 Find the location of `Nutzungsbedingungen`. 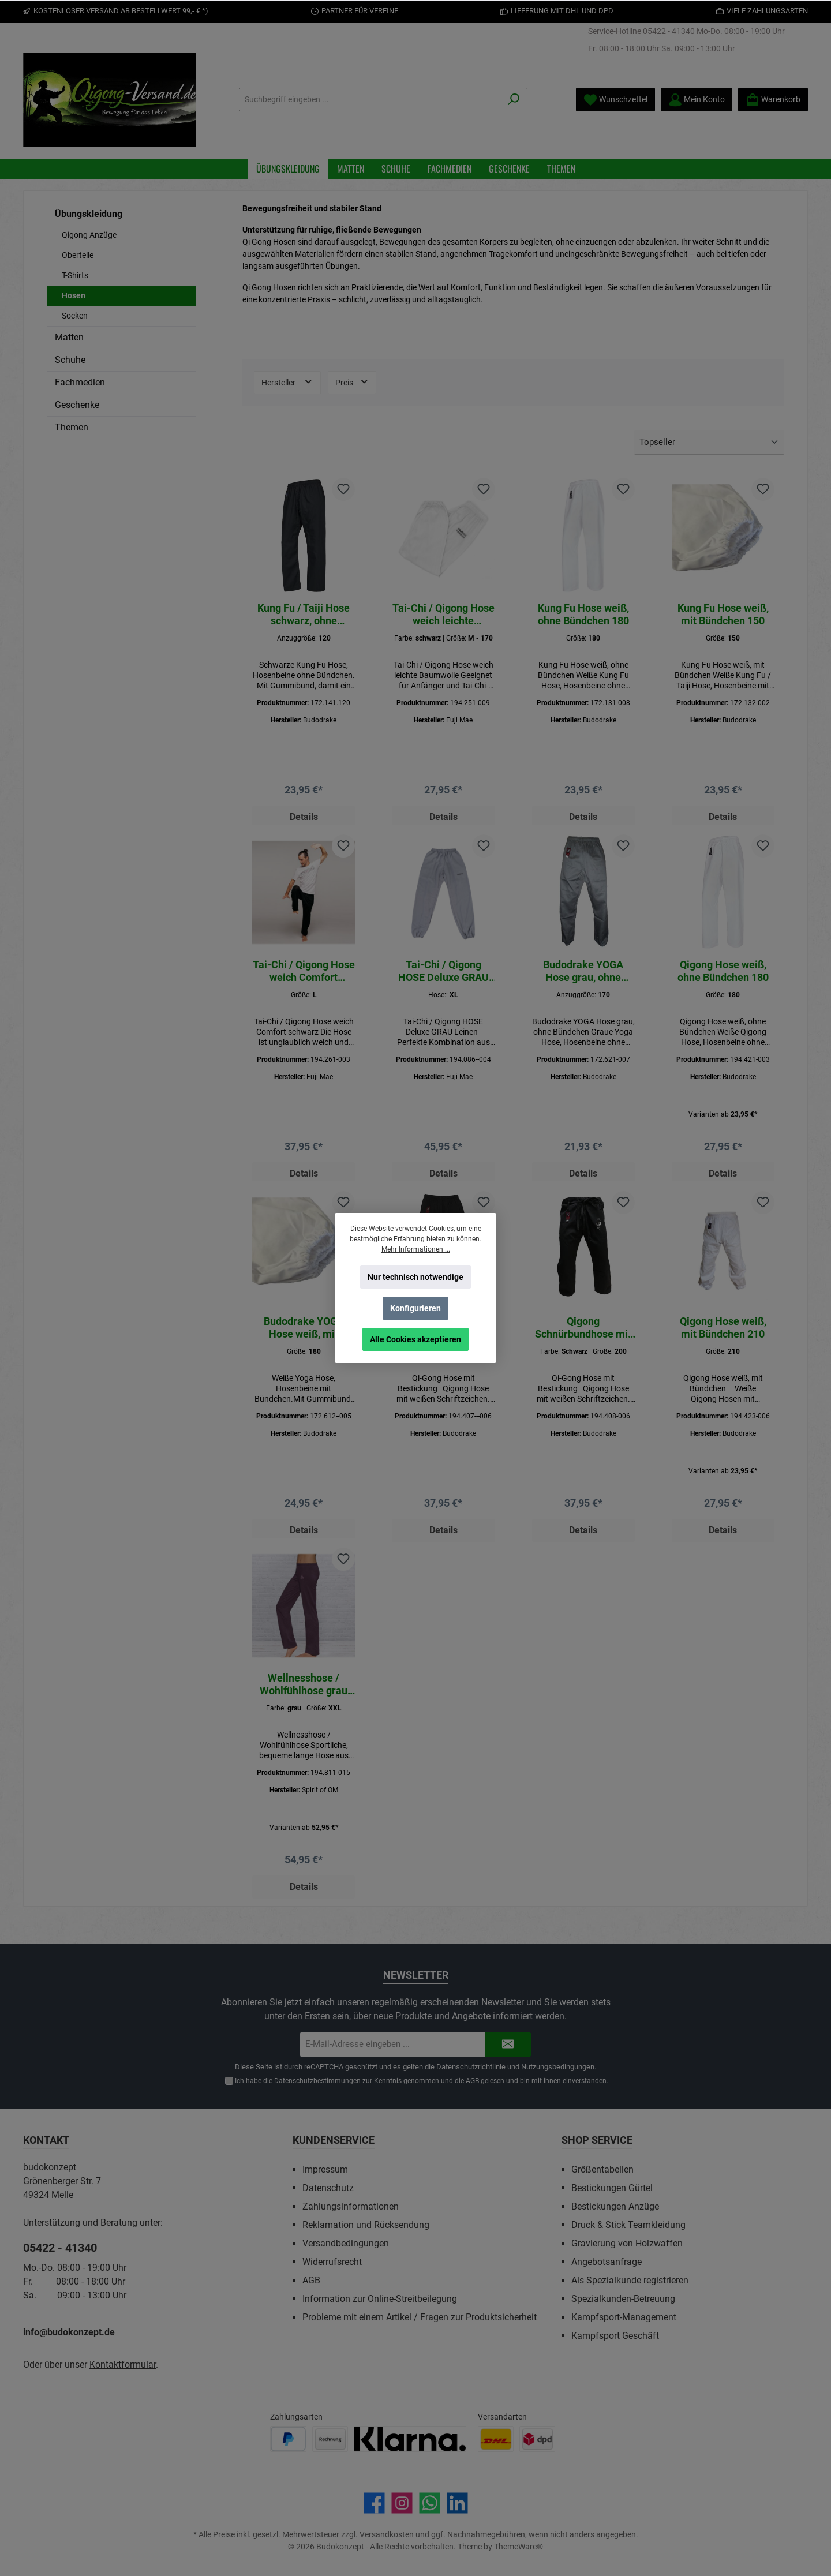

Nutzungsbedingungen is located at coordinates (557, 2066).